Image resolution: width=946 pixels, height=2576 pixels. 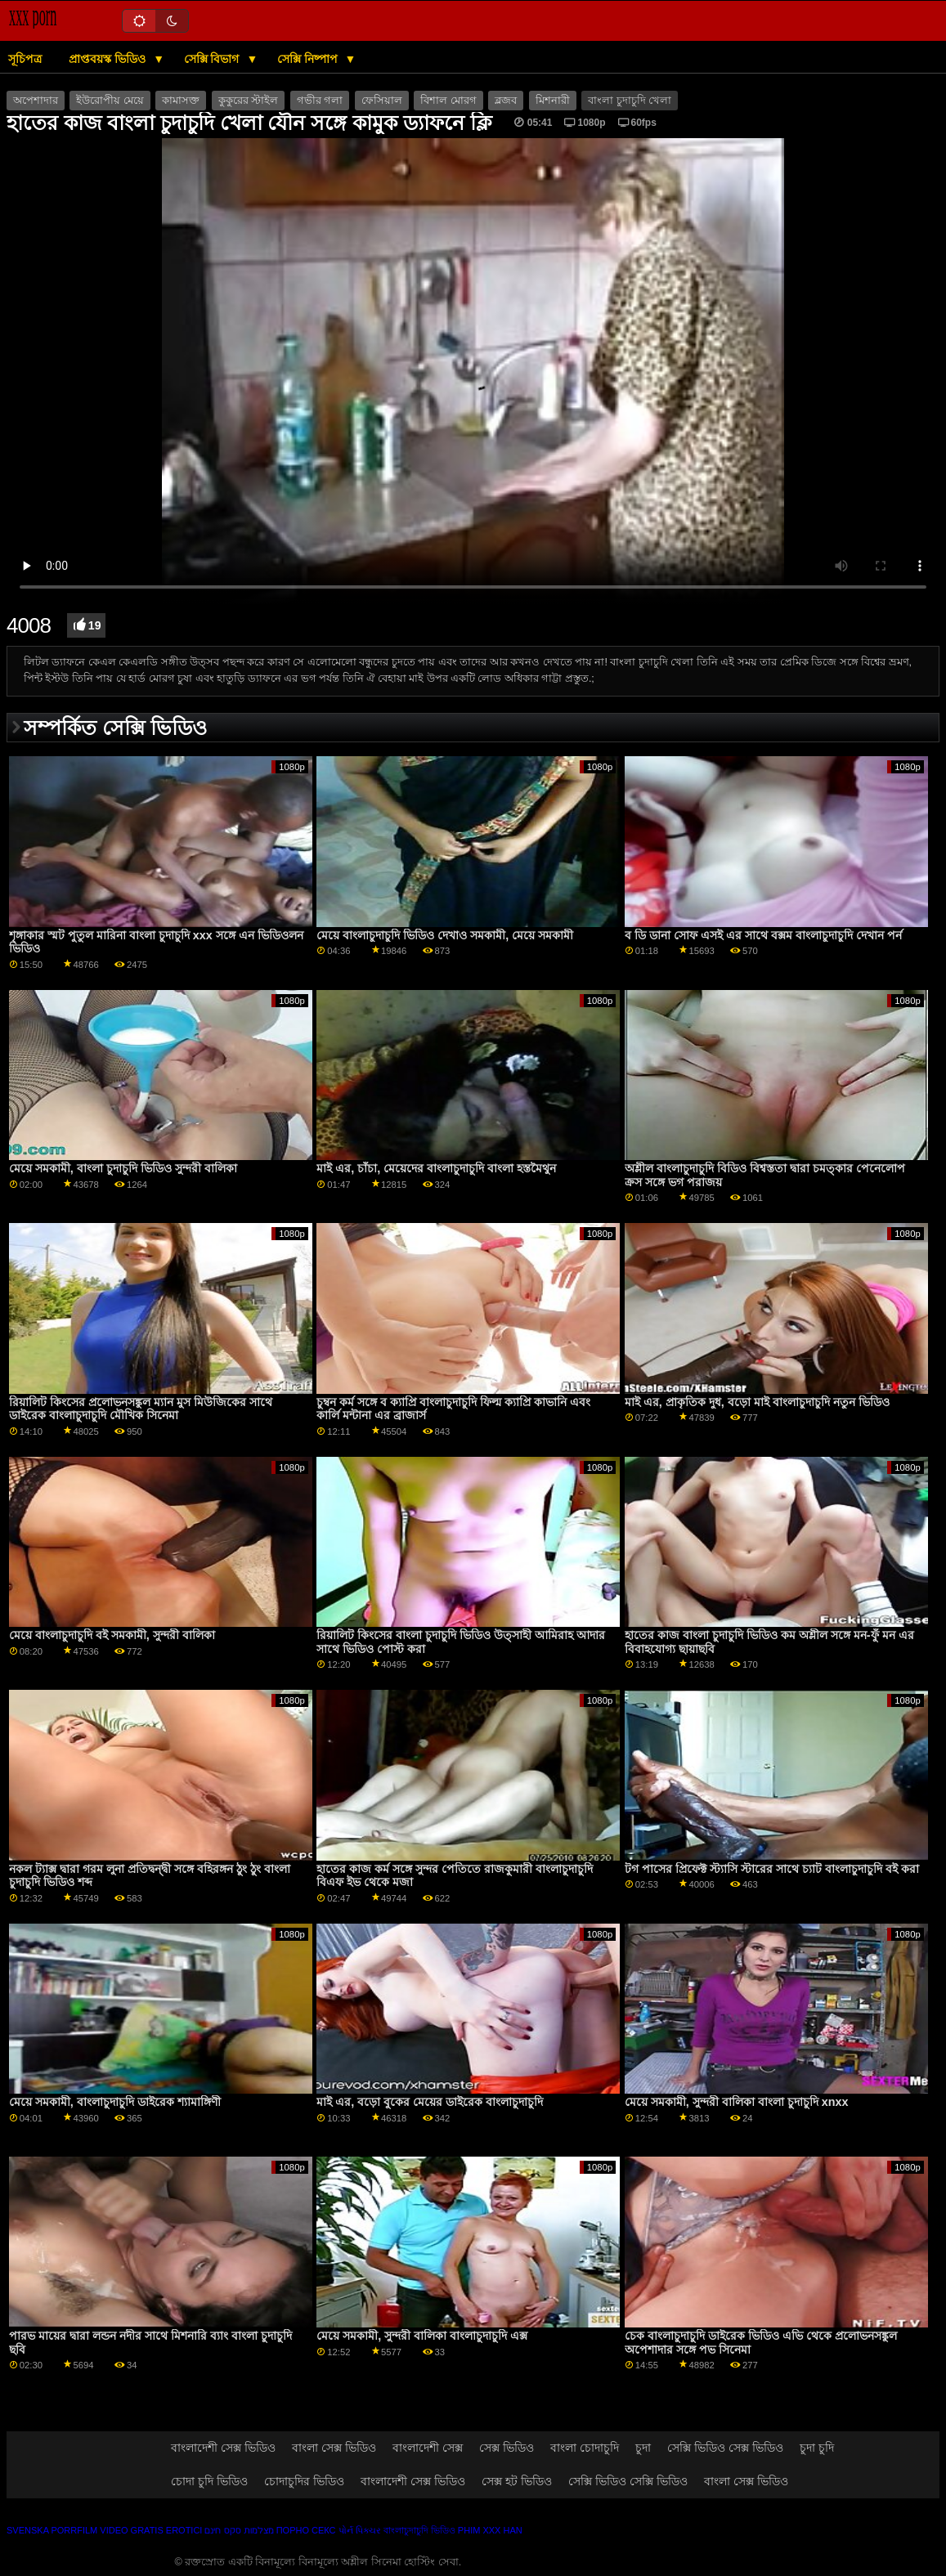 I want to click on মাই এর, চাঁচা, মেয়েদের বাংলাচুদাচুদি বাংলা হস্তমৈথুন, so click(x=436, y=1168).